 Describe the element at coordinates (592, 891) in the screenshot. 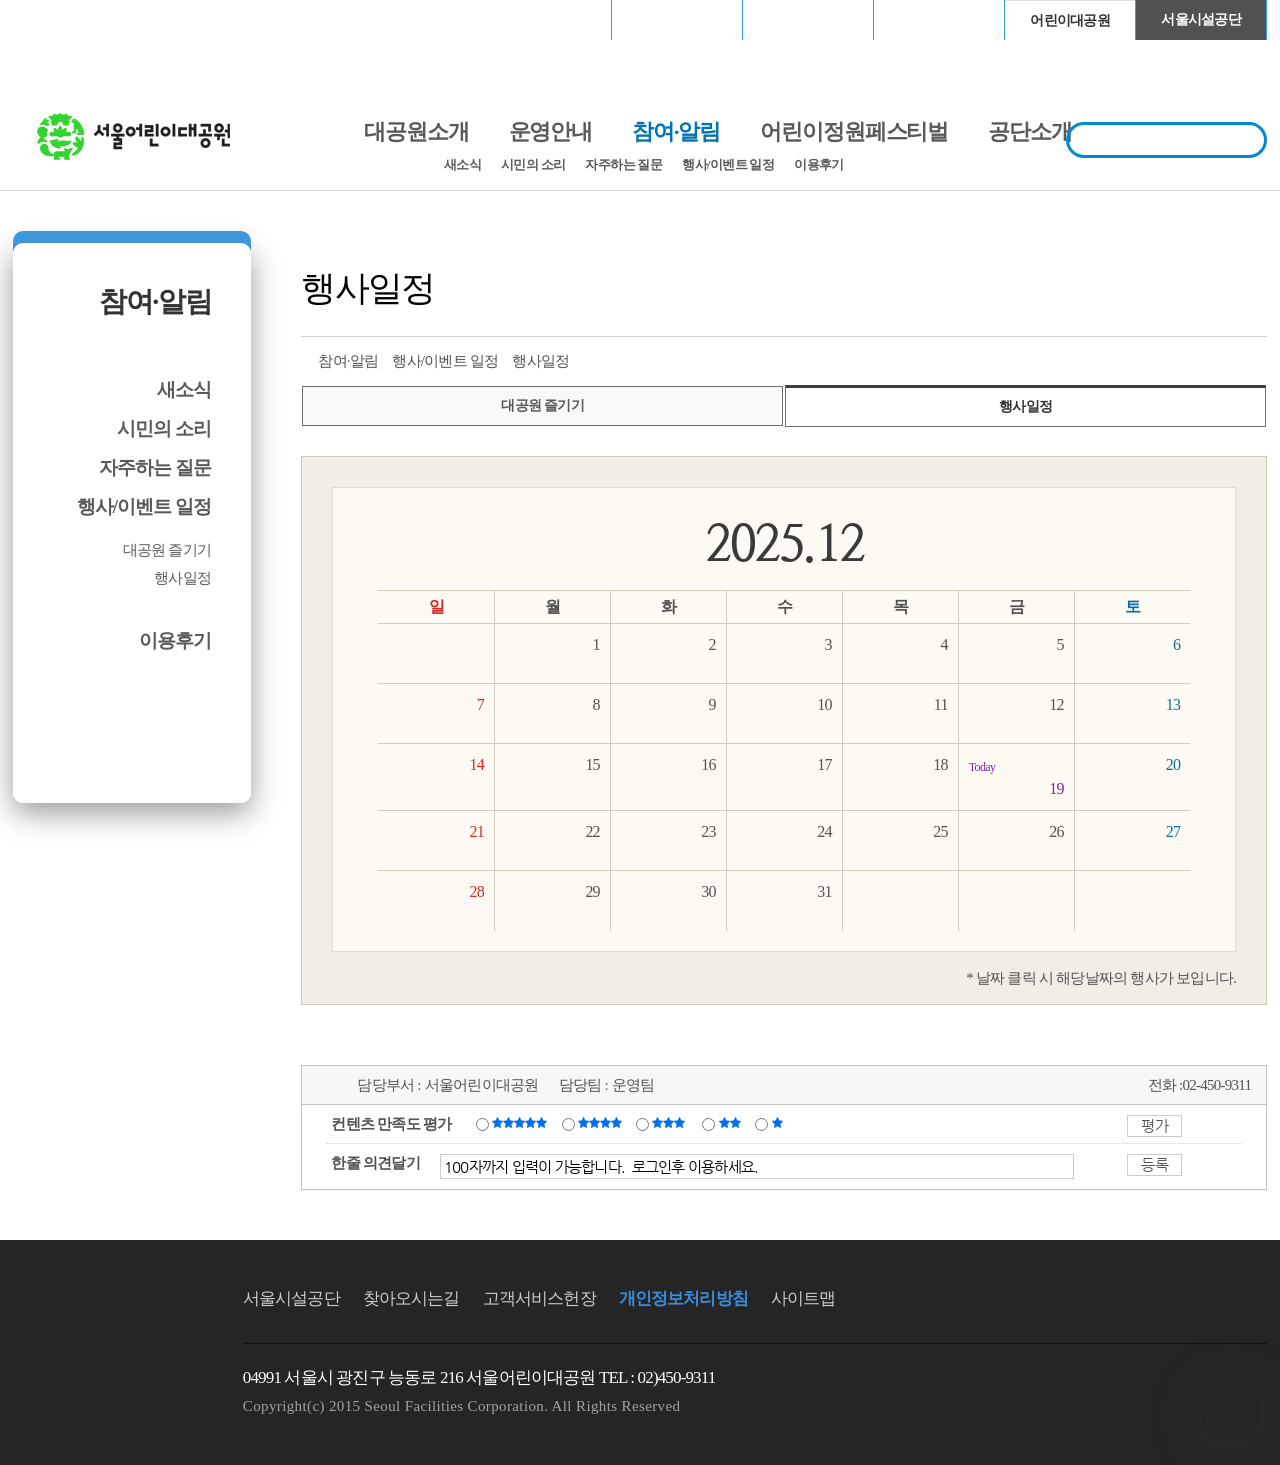

I see `29` at that location.